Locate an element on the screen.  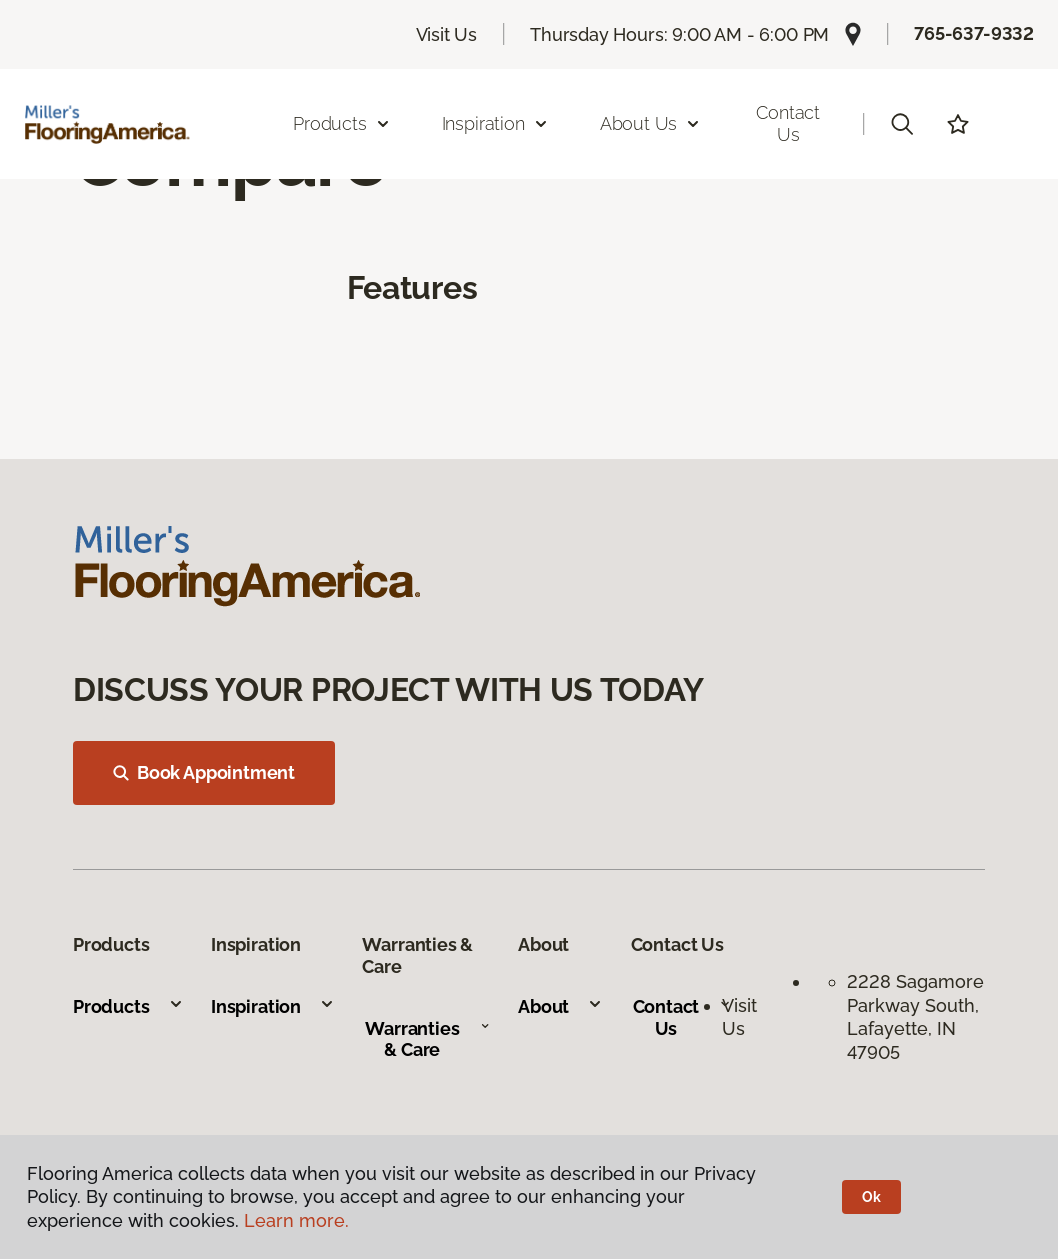
765-637-9332 is located at coordinates (974, 33).